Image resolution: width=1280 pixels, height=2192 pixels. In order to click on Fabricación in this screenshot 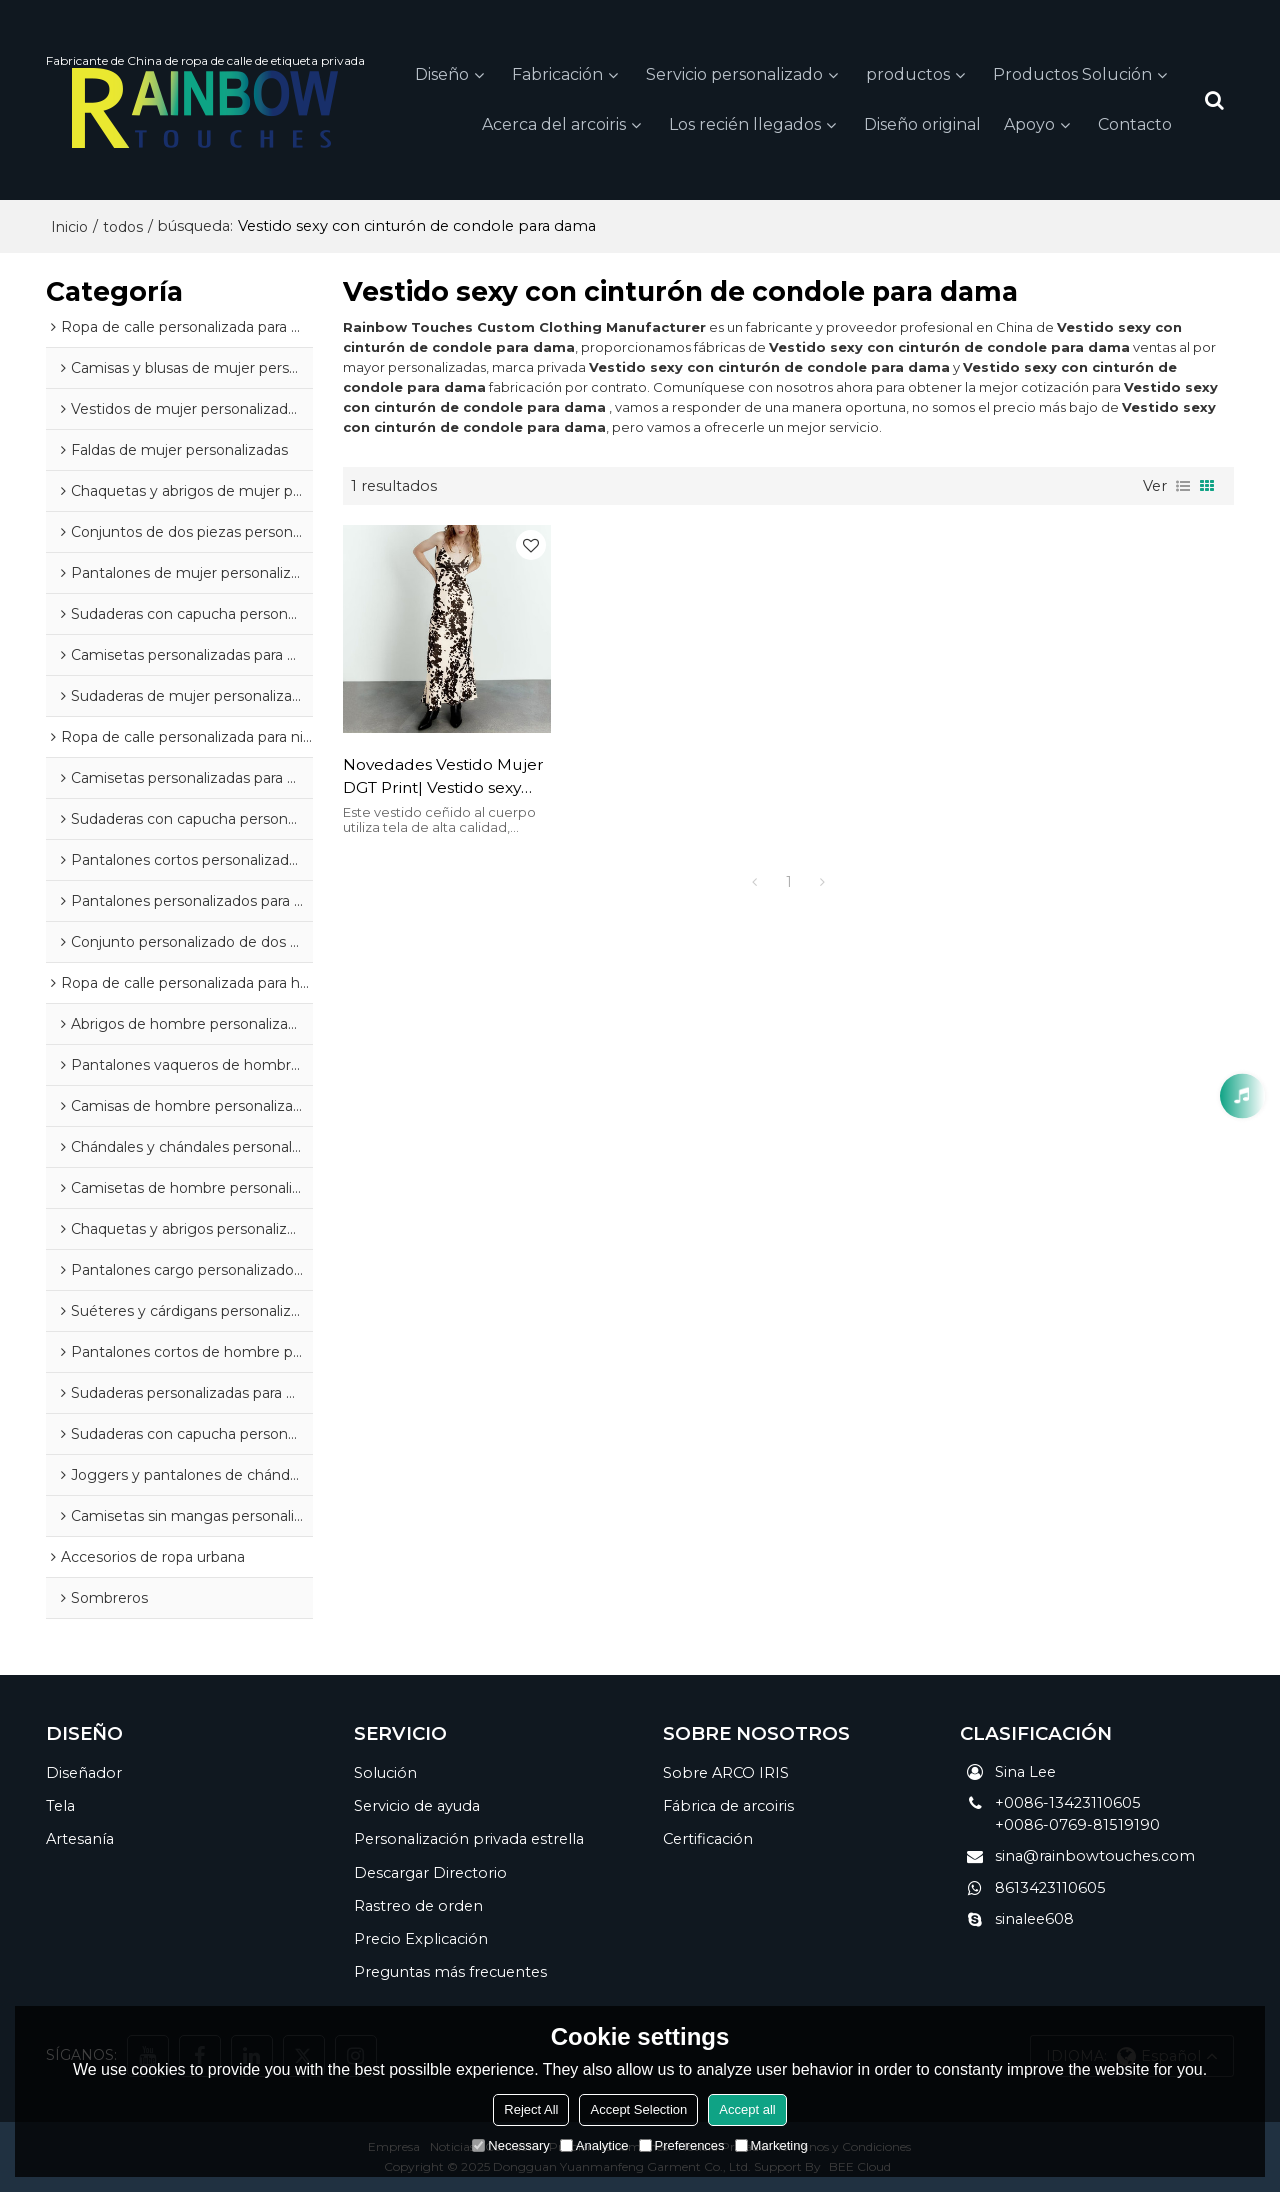, I will do `click(557, 74)`.